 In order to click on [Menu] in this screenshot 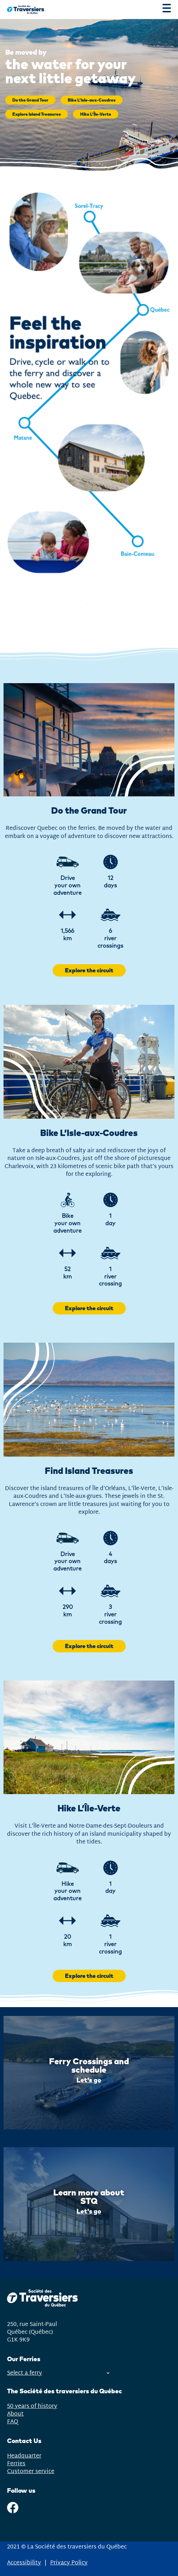, I will do `click(166, 9)`.